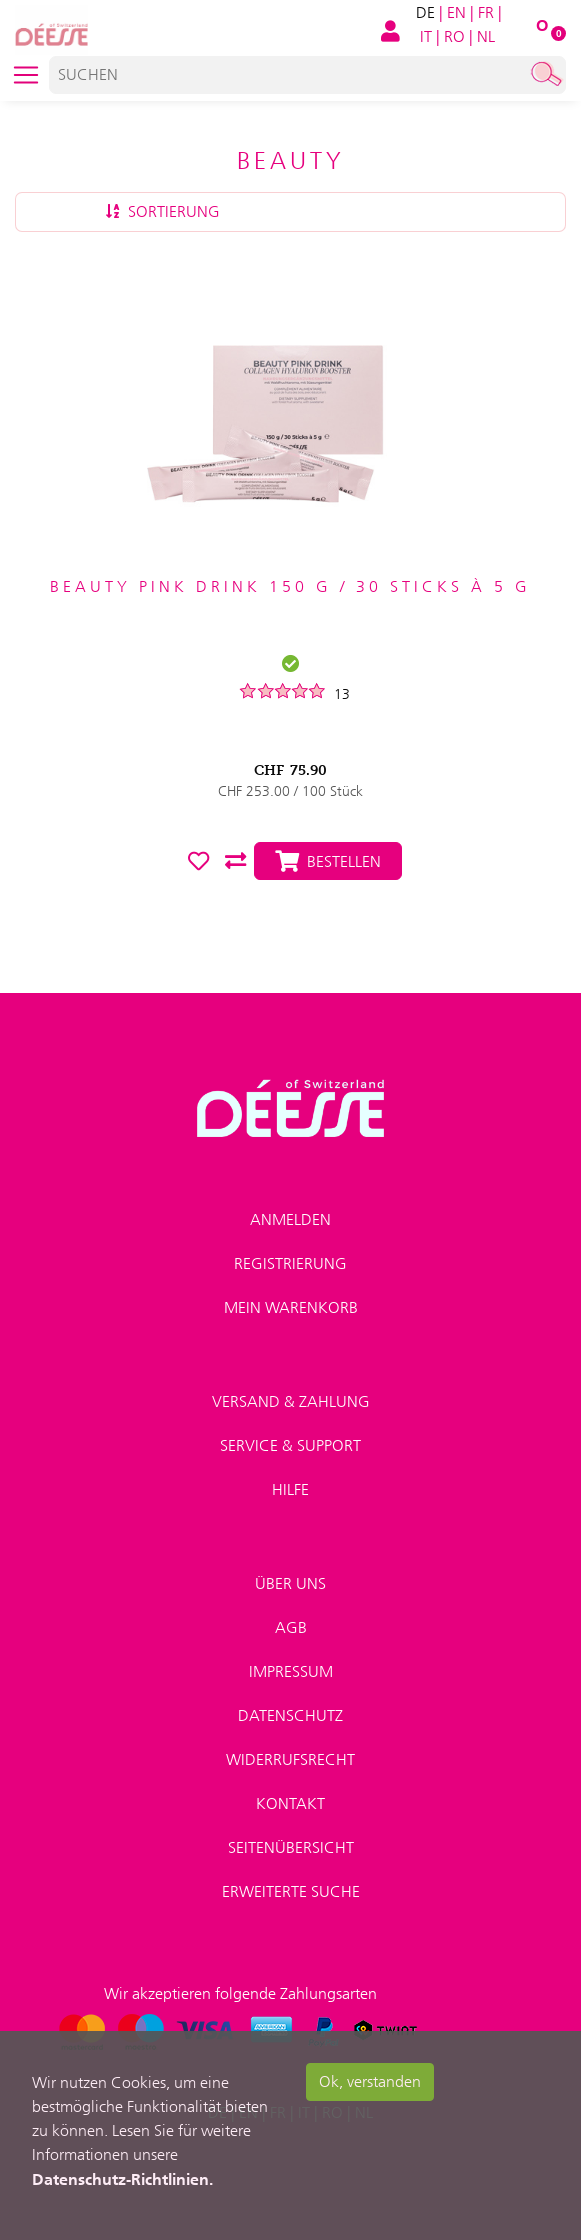  Describe the element at coordinates (486, 36) in the screenshot. I see `NL` at that location.